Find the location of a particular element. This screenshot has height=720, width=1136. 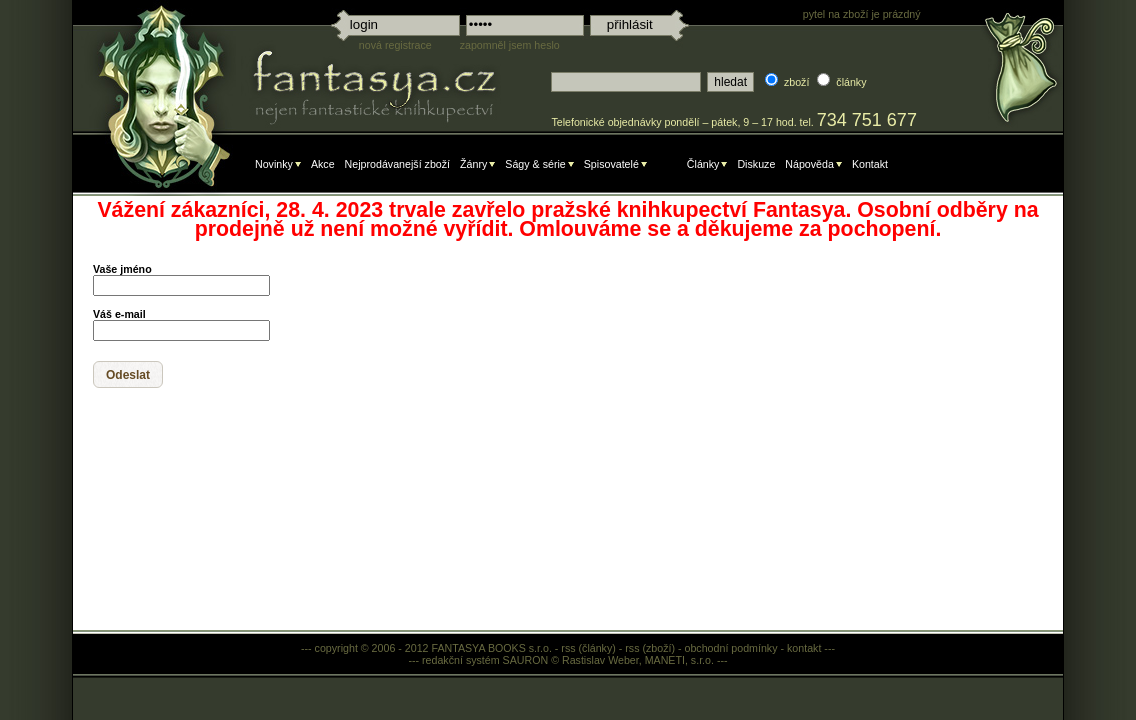

Diskuze is located at coordinates (756, 164).